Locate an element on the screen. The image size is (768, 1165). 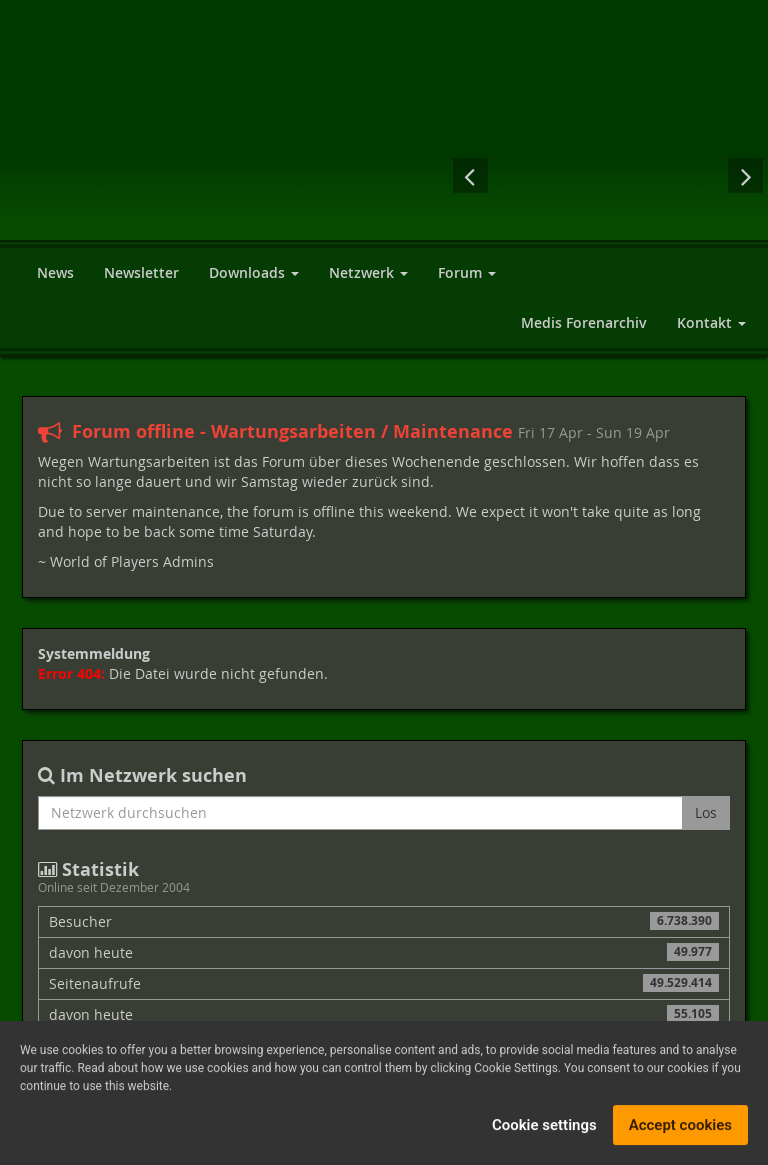
News is located at coordinates (55, 272).